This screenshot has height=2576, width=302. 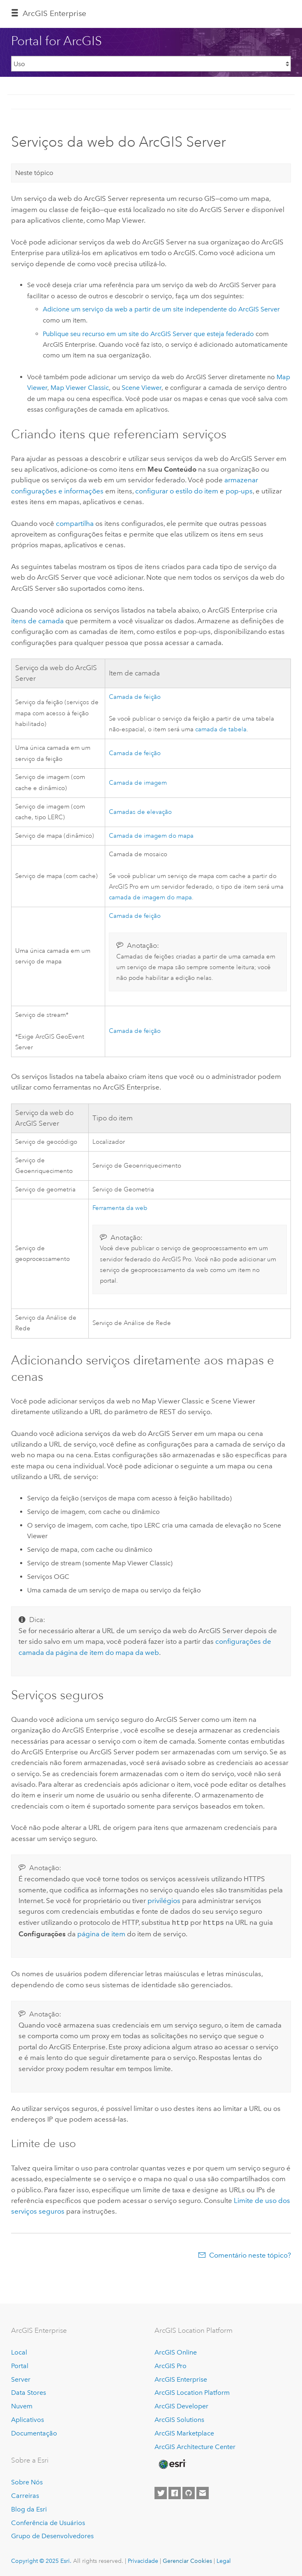 What do you see at coordinates (135, 697) in the screenshot?
I see `Camada de feição` at bounding box center [135, 697].